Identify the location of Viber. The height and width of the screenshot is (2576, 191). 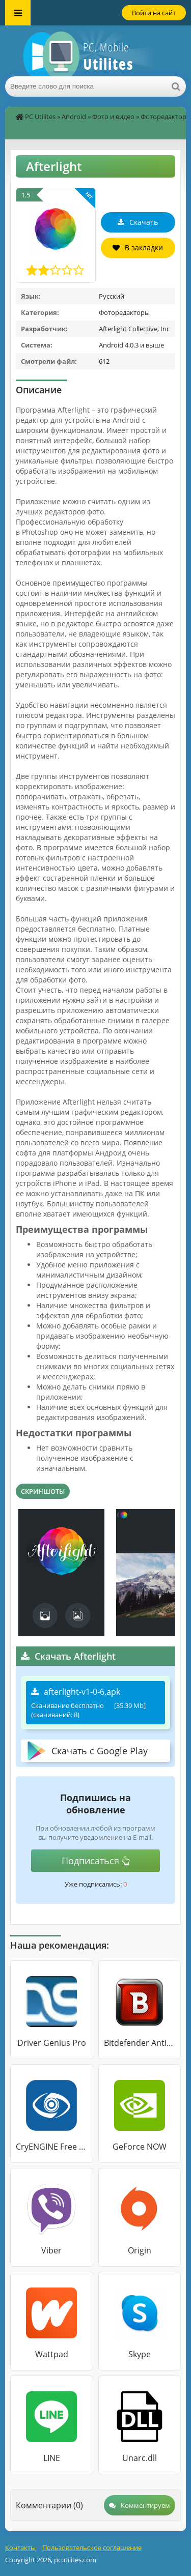
(51, 2250).